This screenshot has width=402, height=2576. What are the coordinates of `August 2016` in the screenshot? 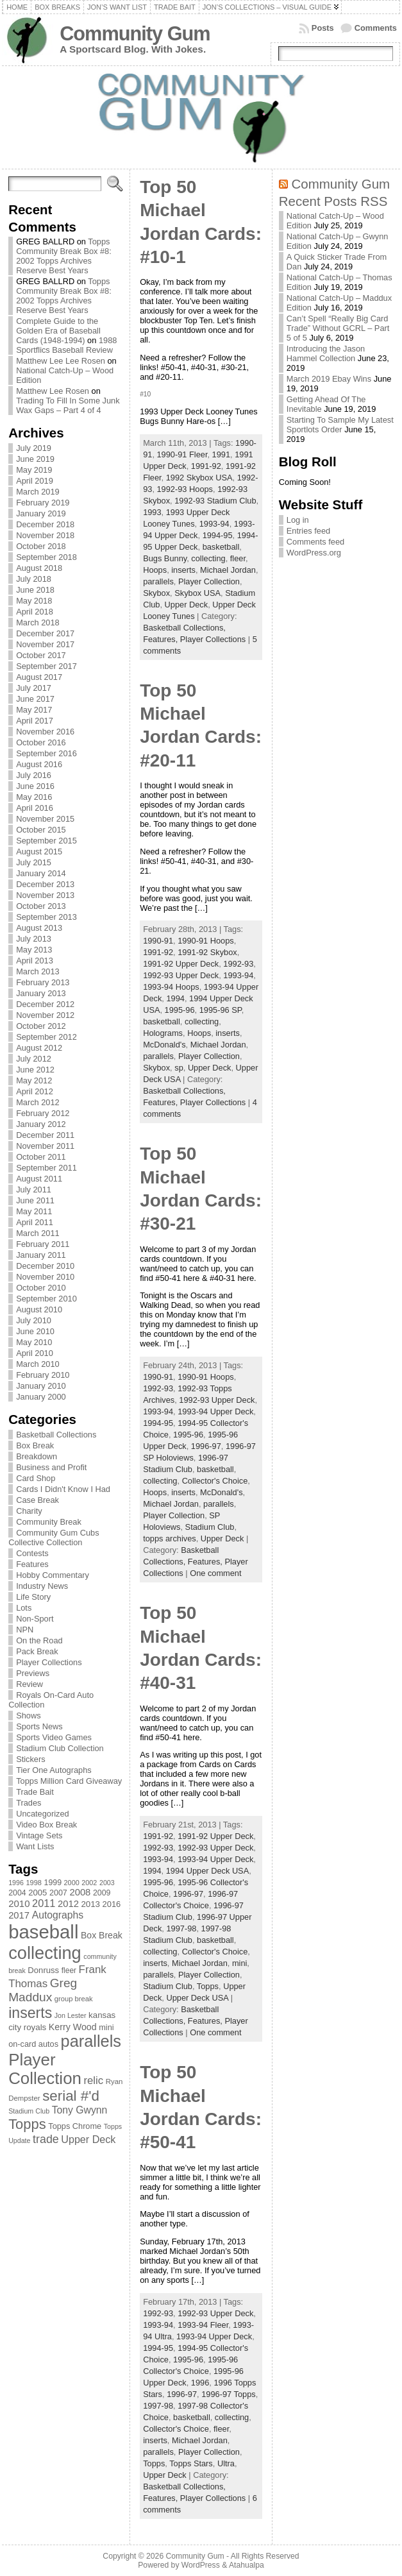 It's located at (39, 764).